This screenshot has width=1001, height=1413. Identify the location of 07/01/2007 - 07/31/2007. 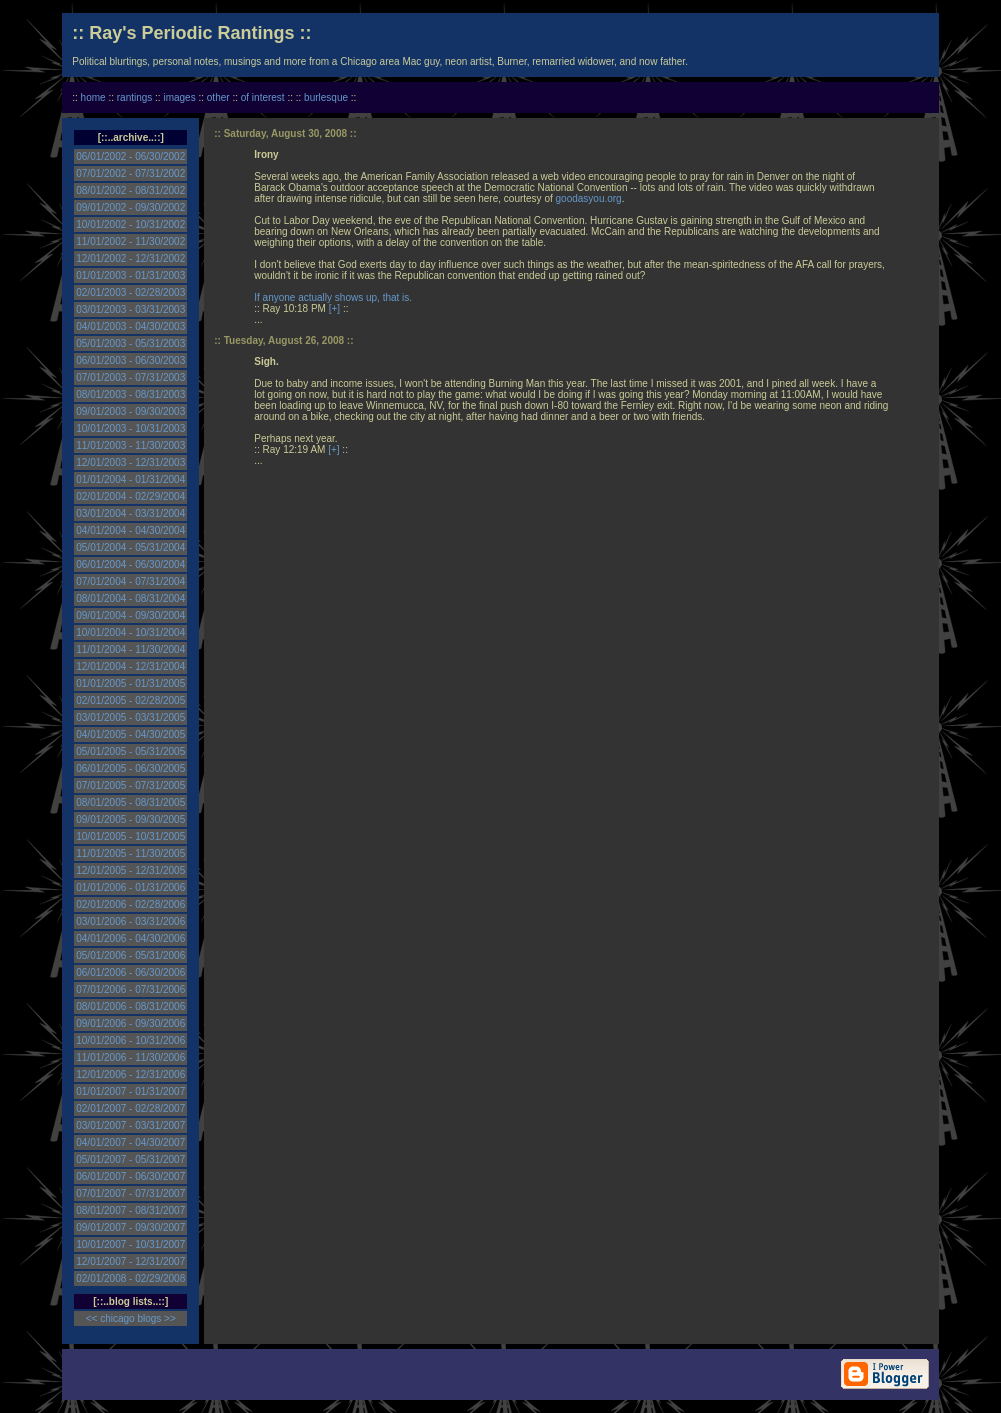
(130, 1193).